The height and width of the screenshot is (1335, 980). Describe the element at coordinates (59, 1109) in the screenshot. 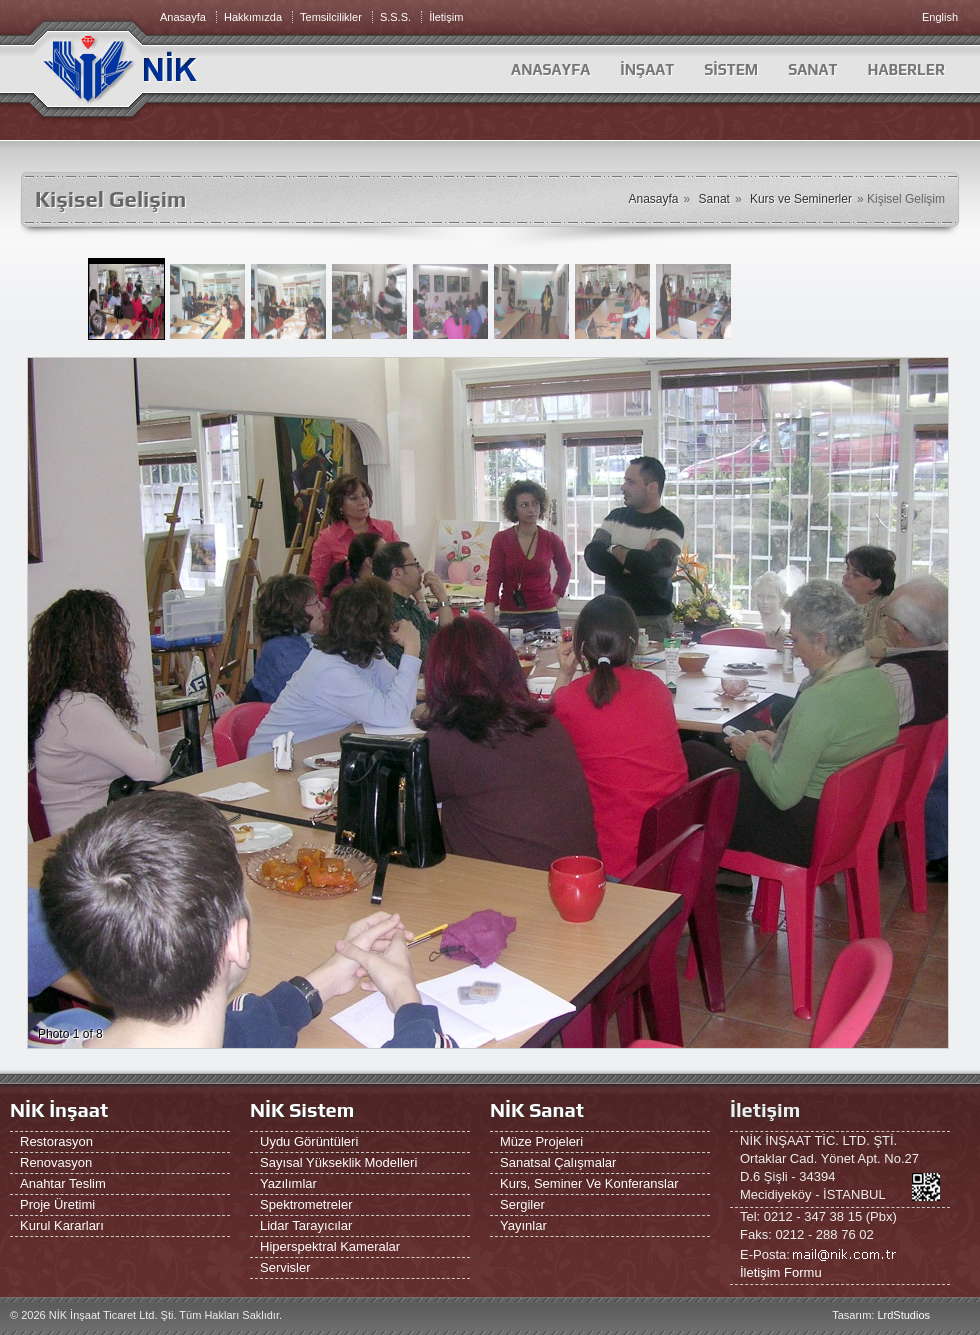

I see `NİK İnşaat` at that location.